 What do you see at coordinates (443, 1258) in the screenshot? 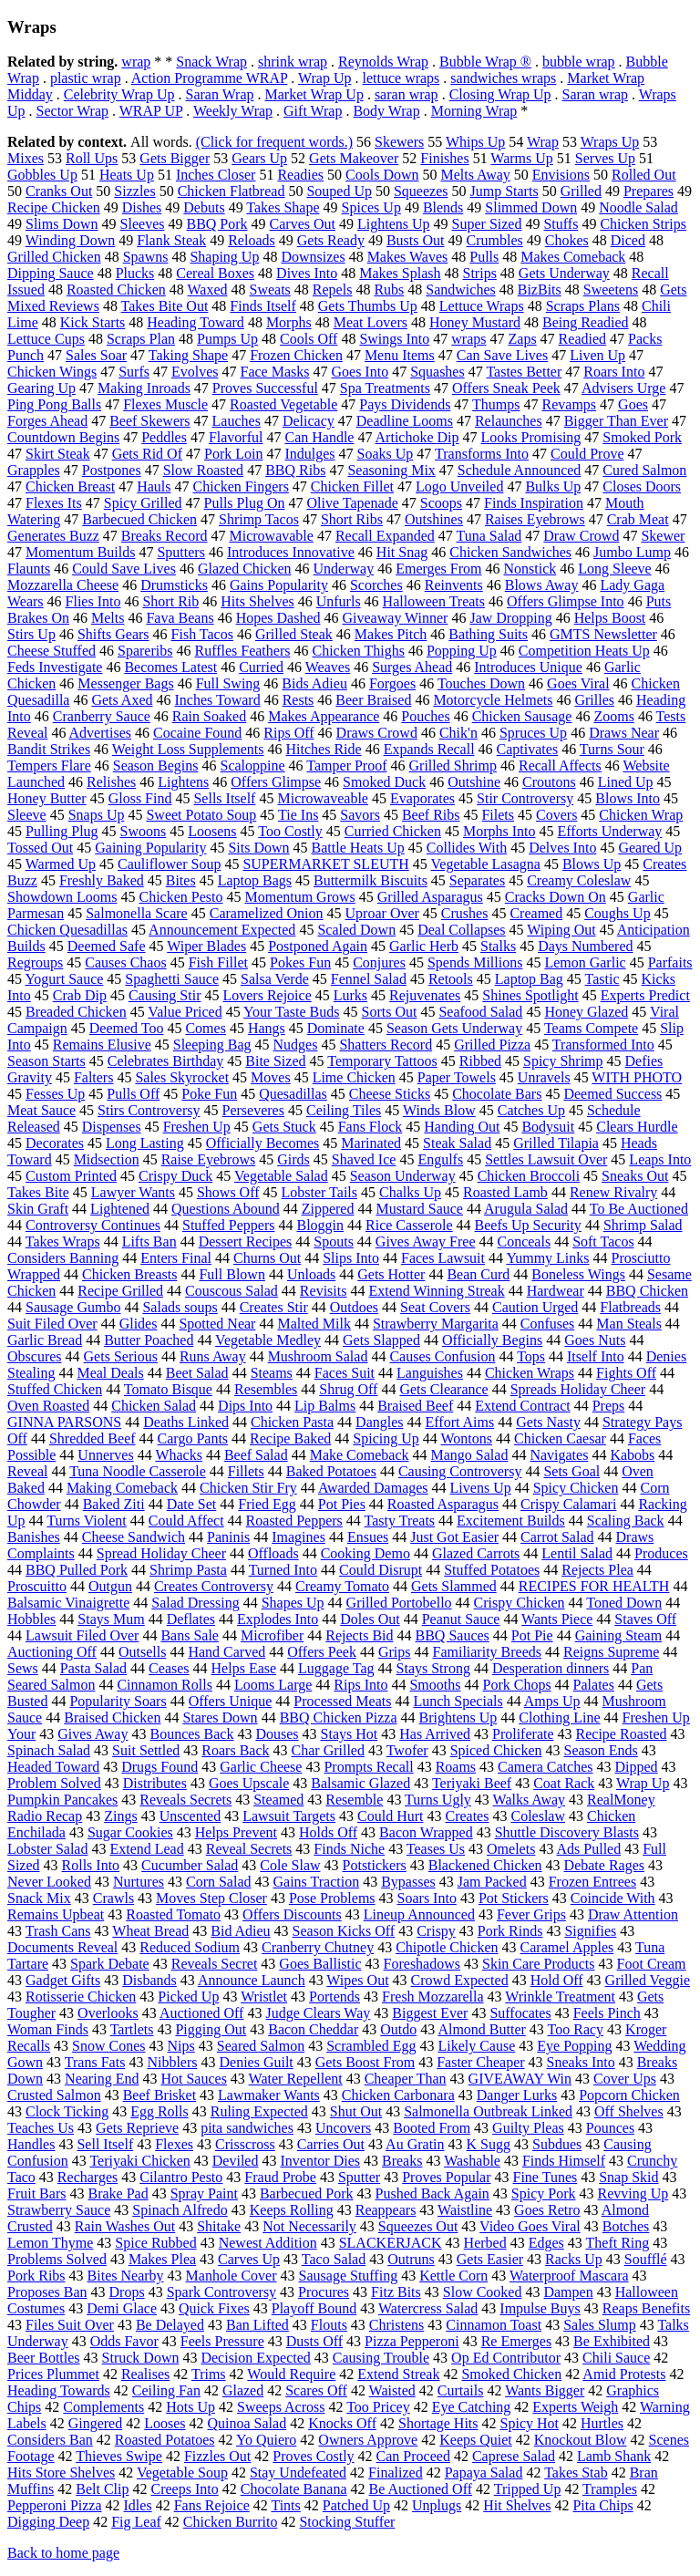
I see `Faces Lawsuit` at bounding box center [443, 1258].